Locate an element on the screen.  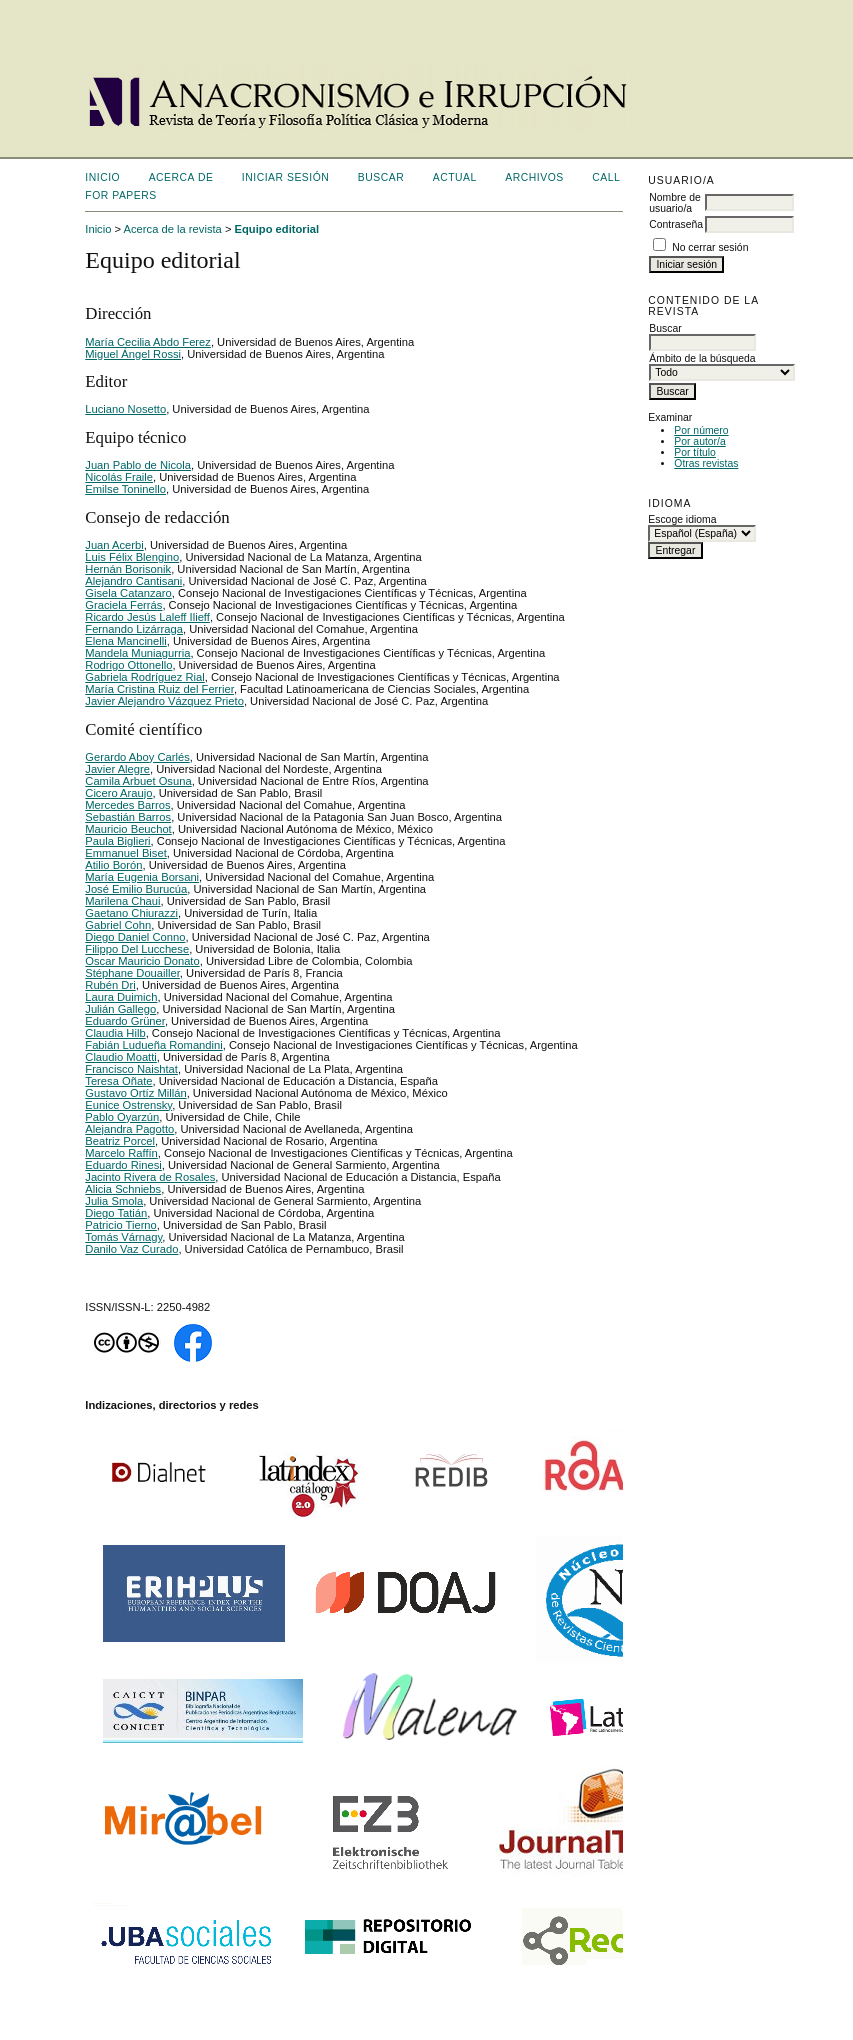
Emmanuel Biset is located at coordinates (125, 853).